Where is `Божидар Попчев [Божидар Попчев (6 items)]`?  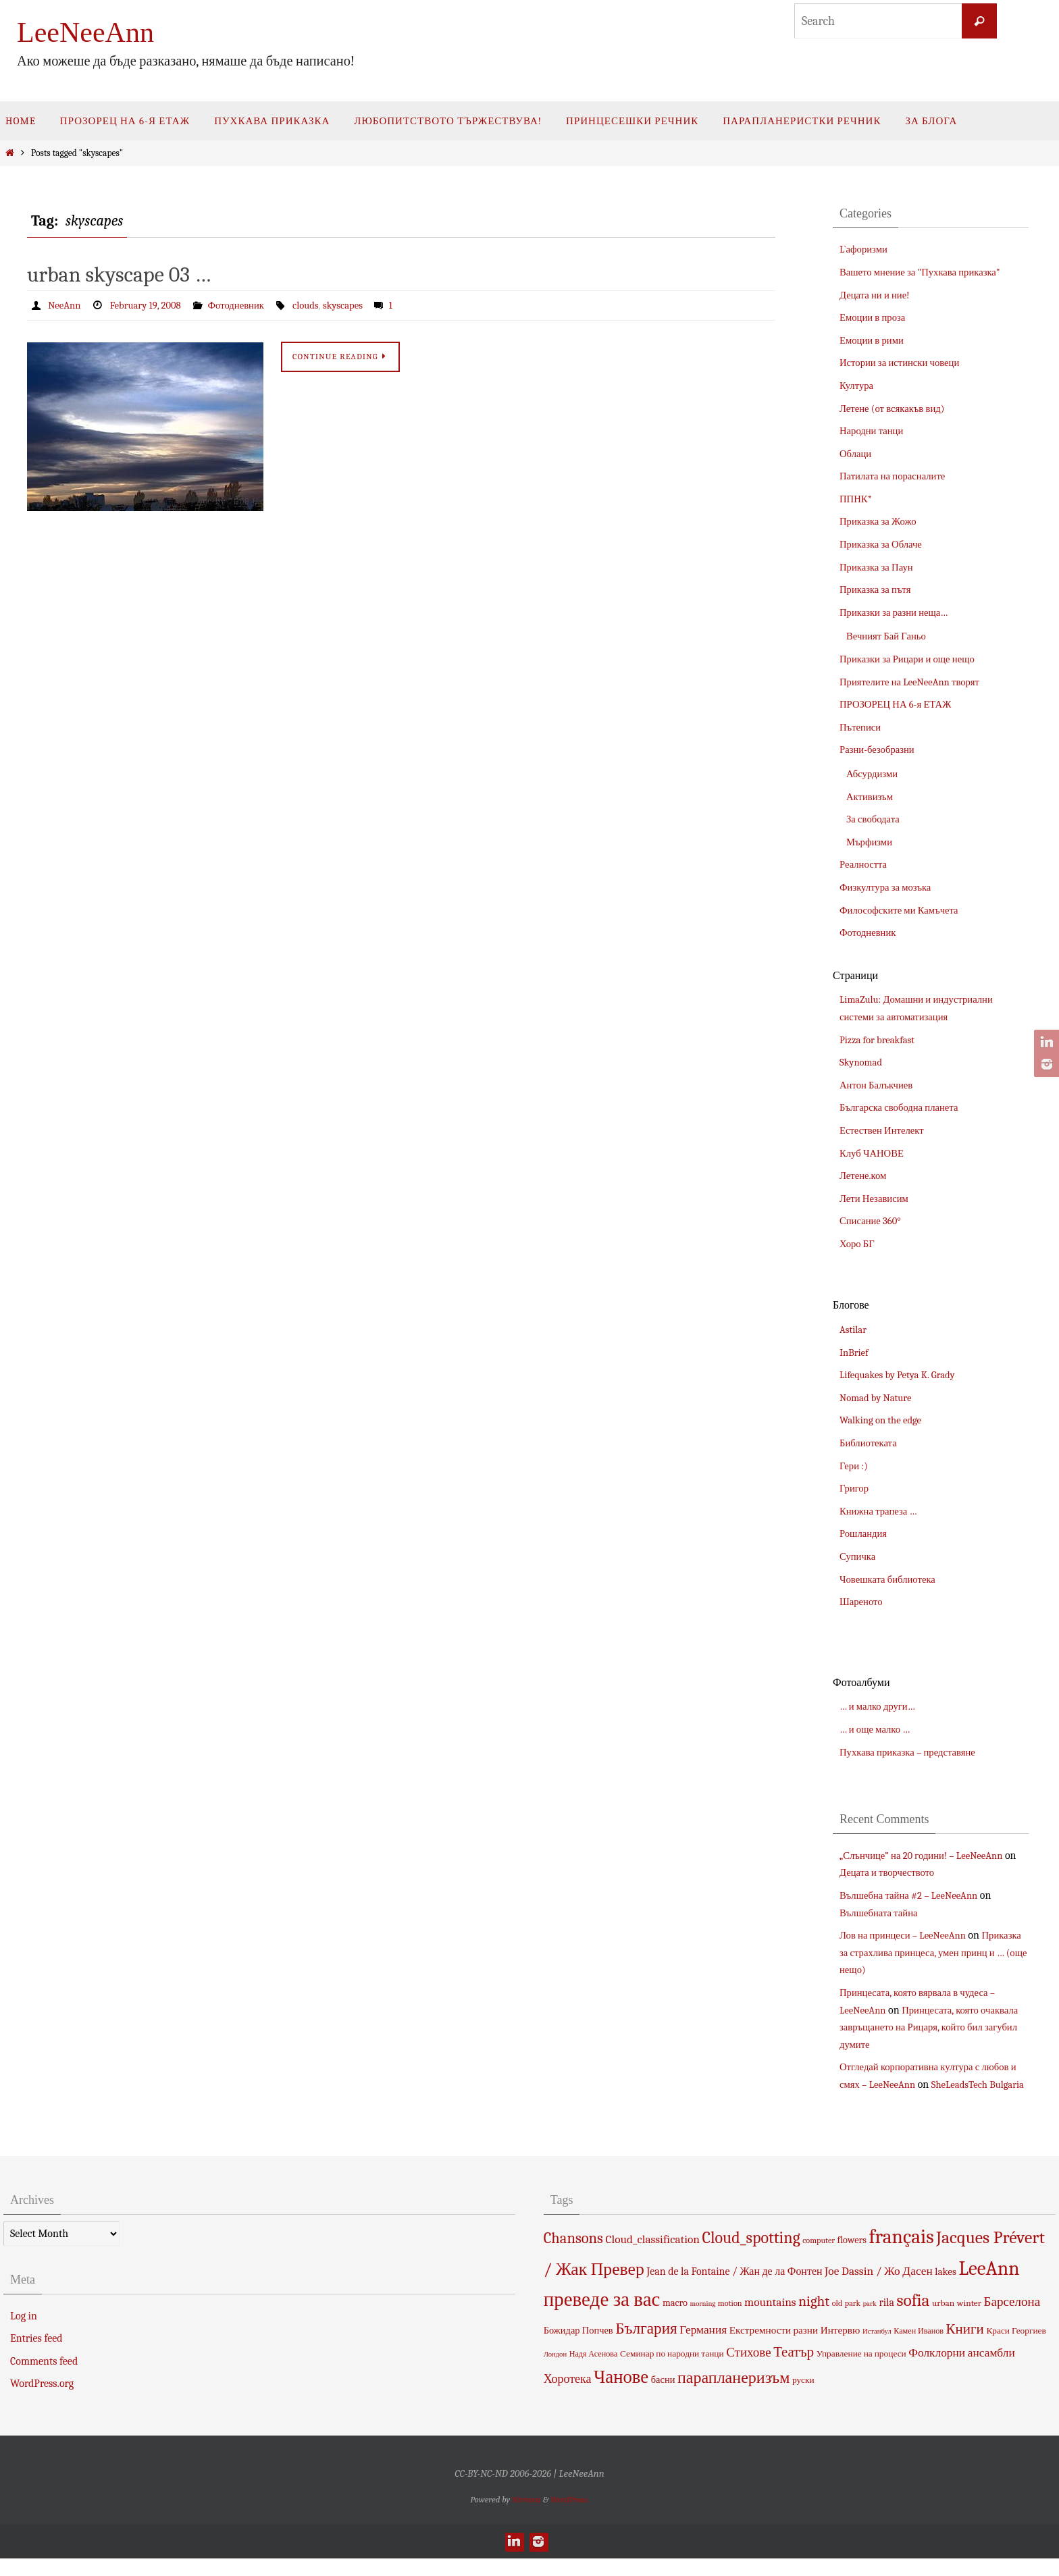 Божидар Попчев [Божидар Попчев (6 items)] is located at coordinates (578, 2347).